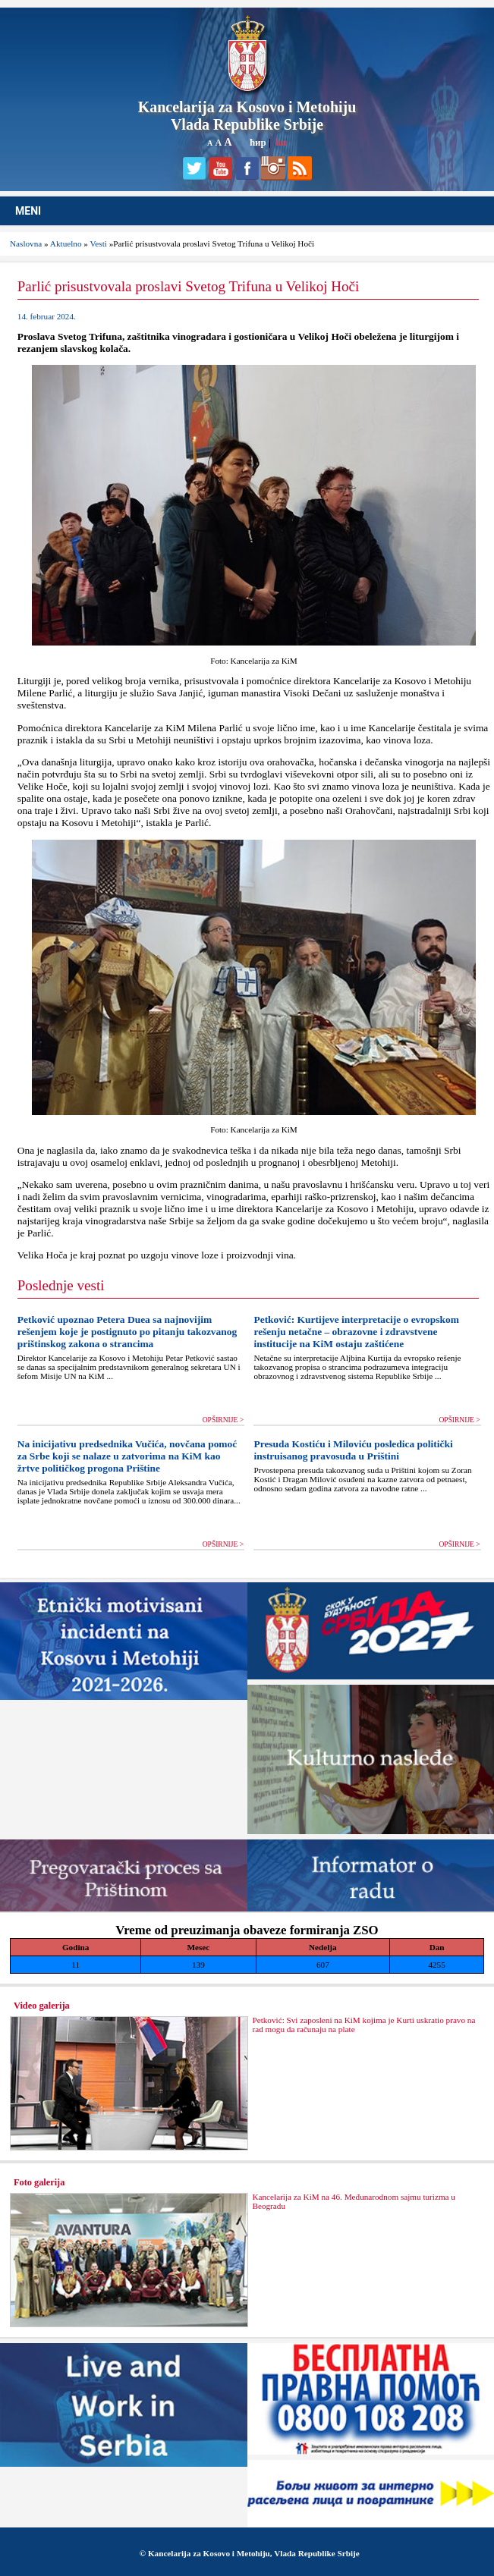 The height and width of the screenshot is (2576, 494). What do you see at coordinates (98, 243) in the screenshot?
I see `Vesti` at bounding box center [98, 243].